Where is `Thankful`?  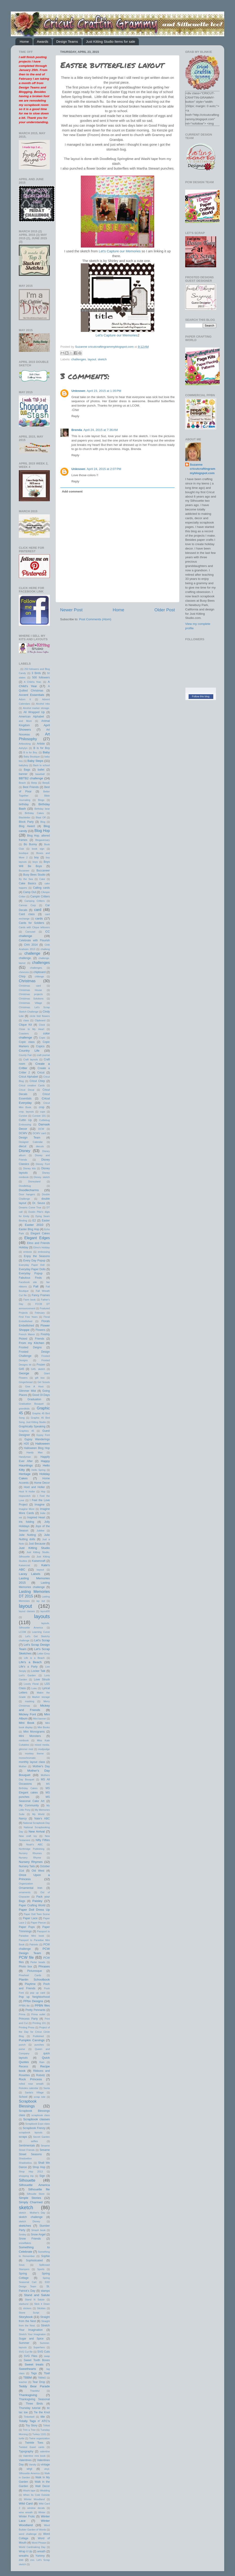
Thankful is located at coordinates (34, 2390).